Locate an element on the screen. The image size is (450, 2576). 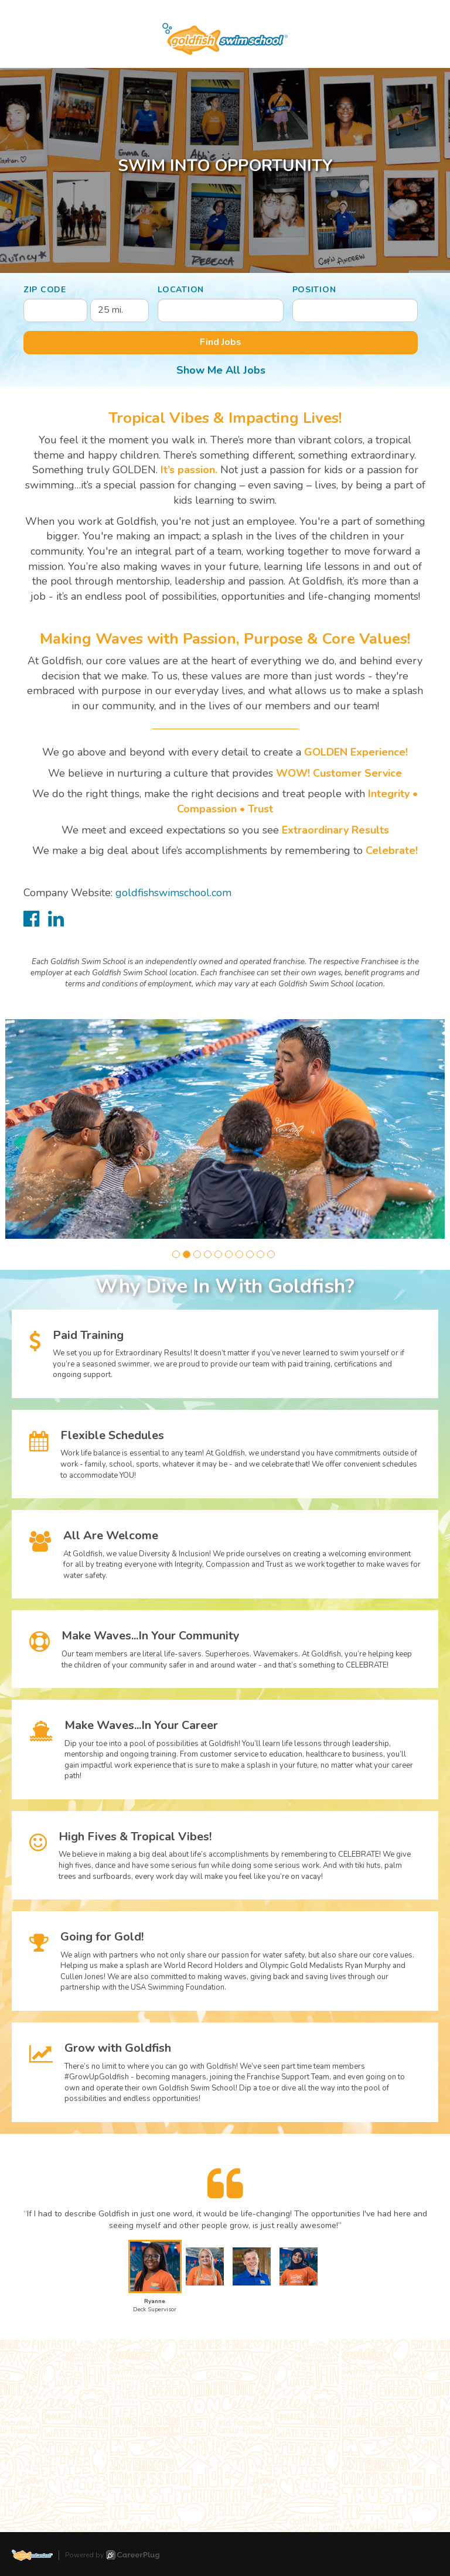
Show Me All Jobs is located at coordinates (220, 370).